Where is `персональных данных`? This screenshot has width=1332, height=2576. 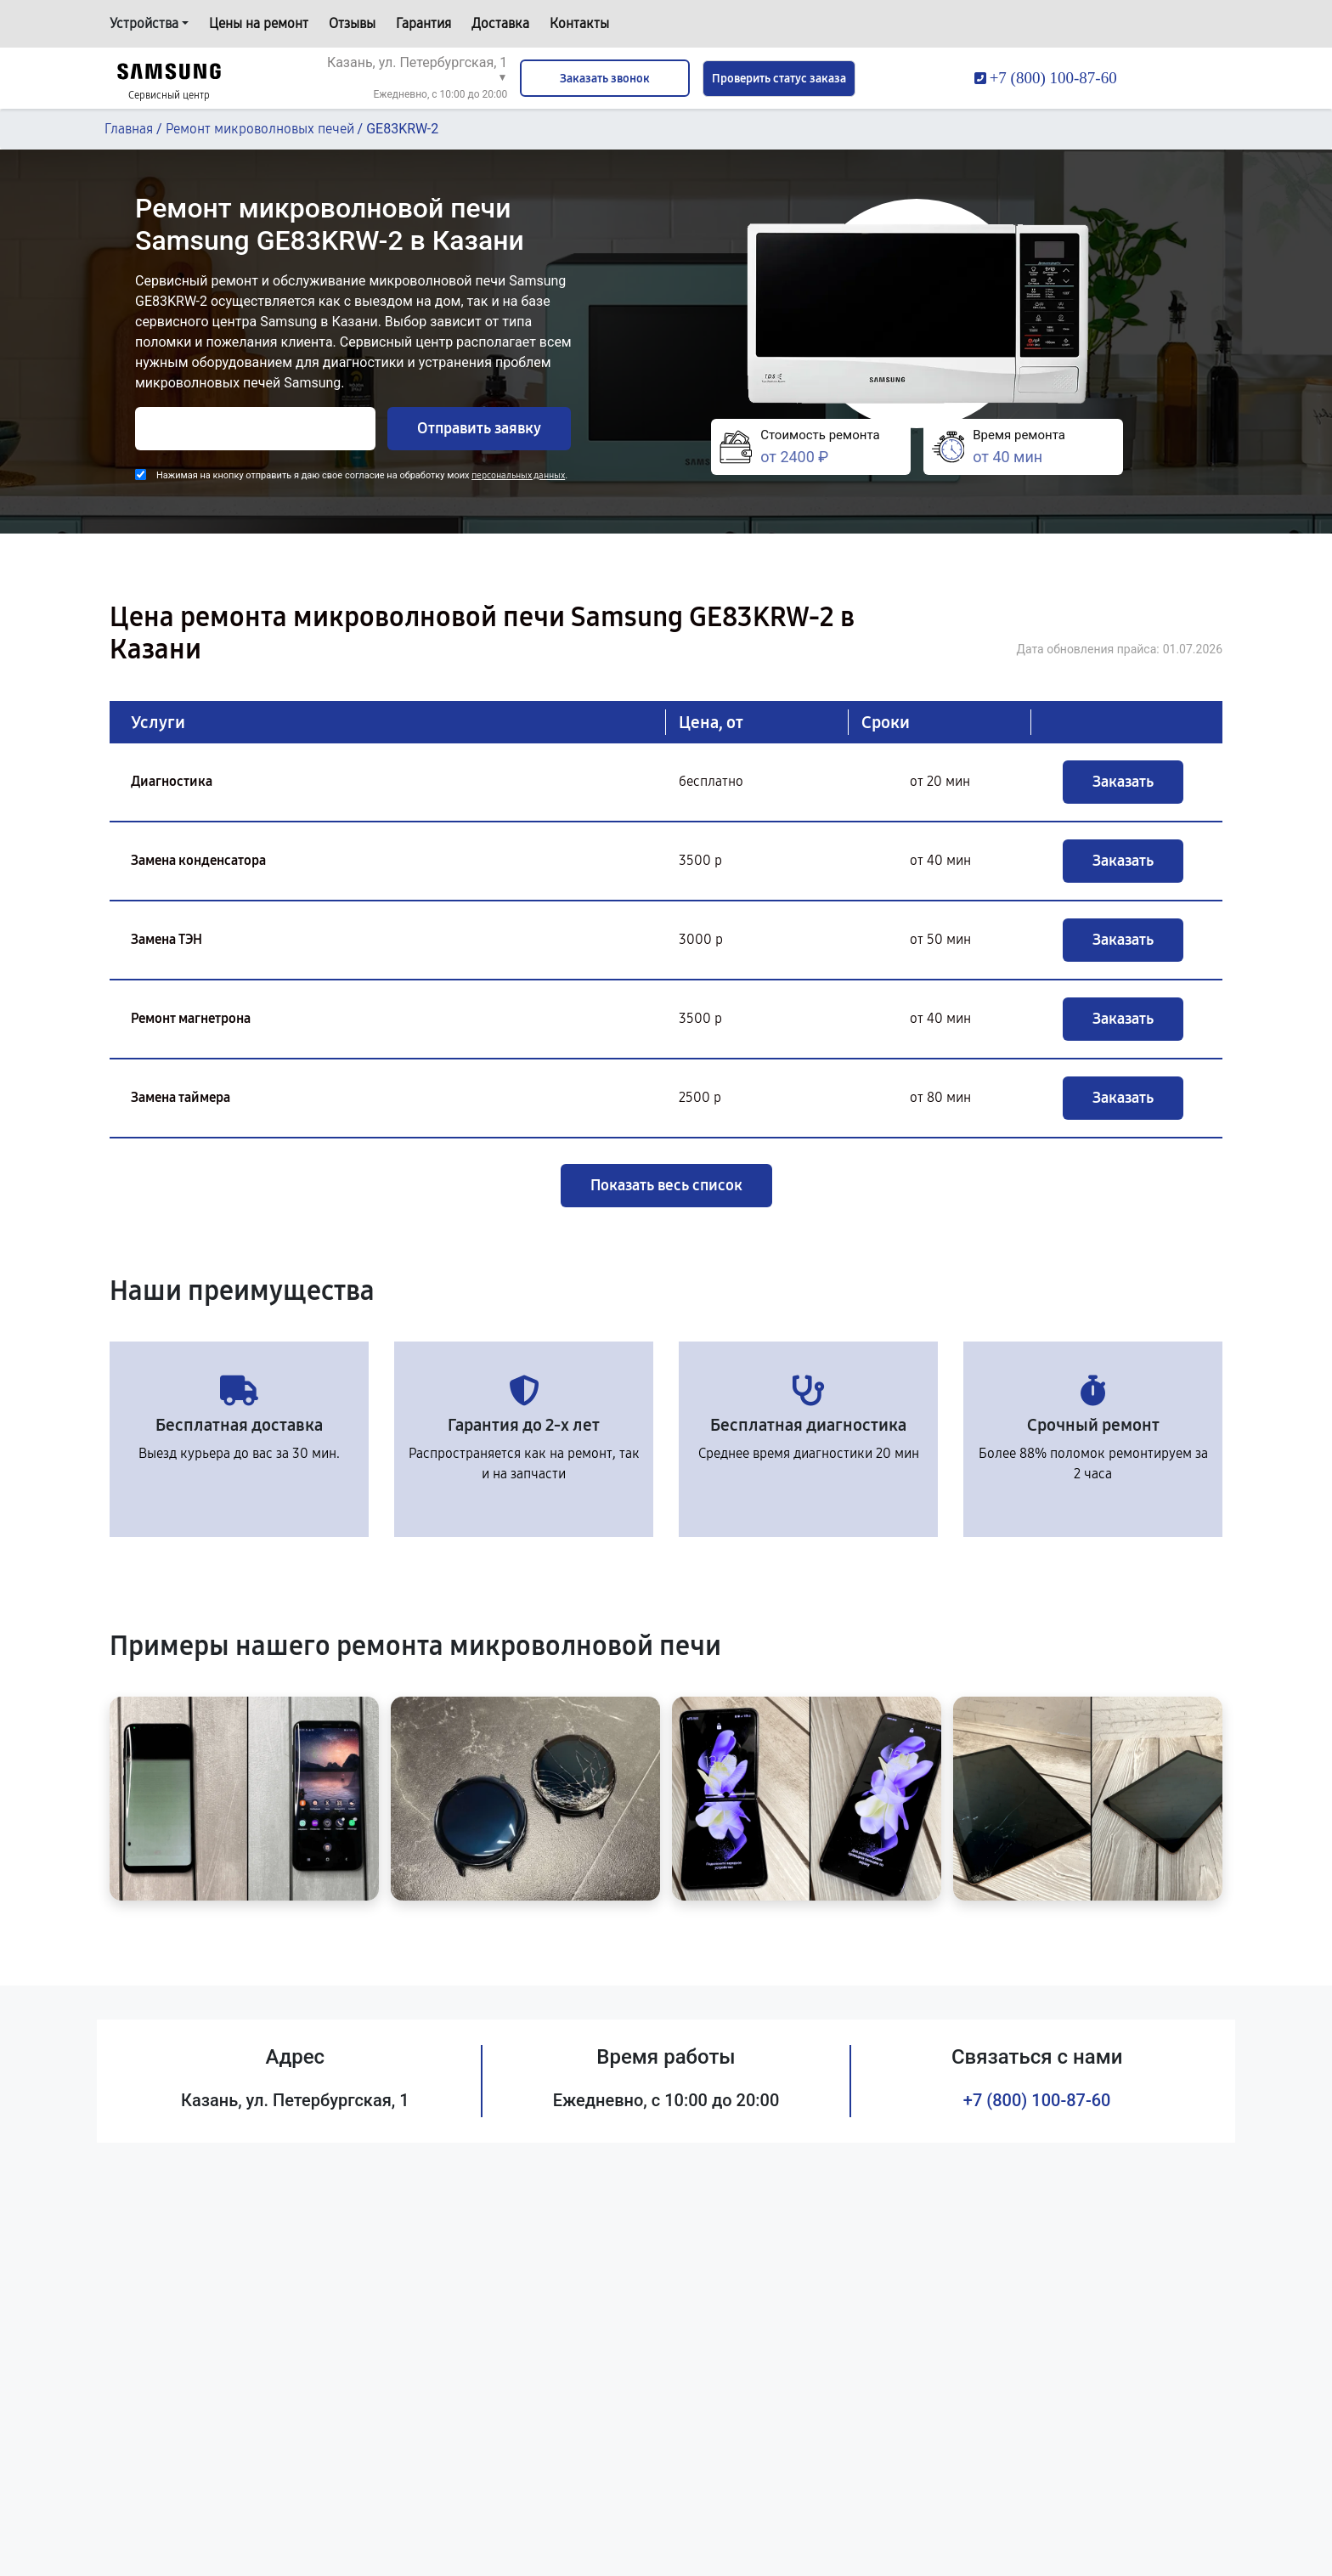 персональных данных is located at coordinates (518, 475).